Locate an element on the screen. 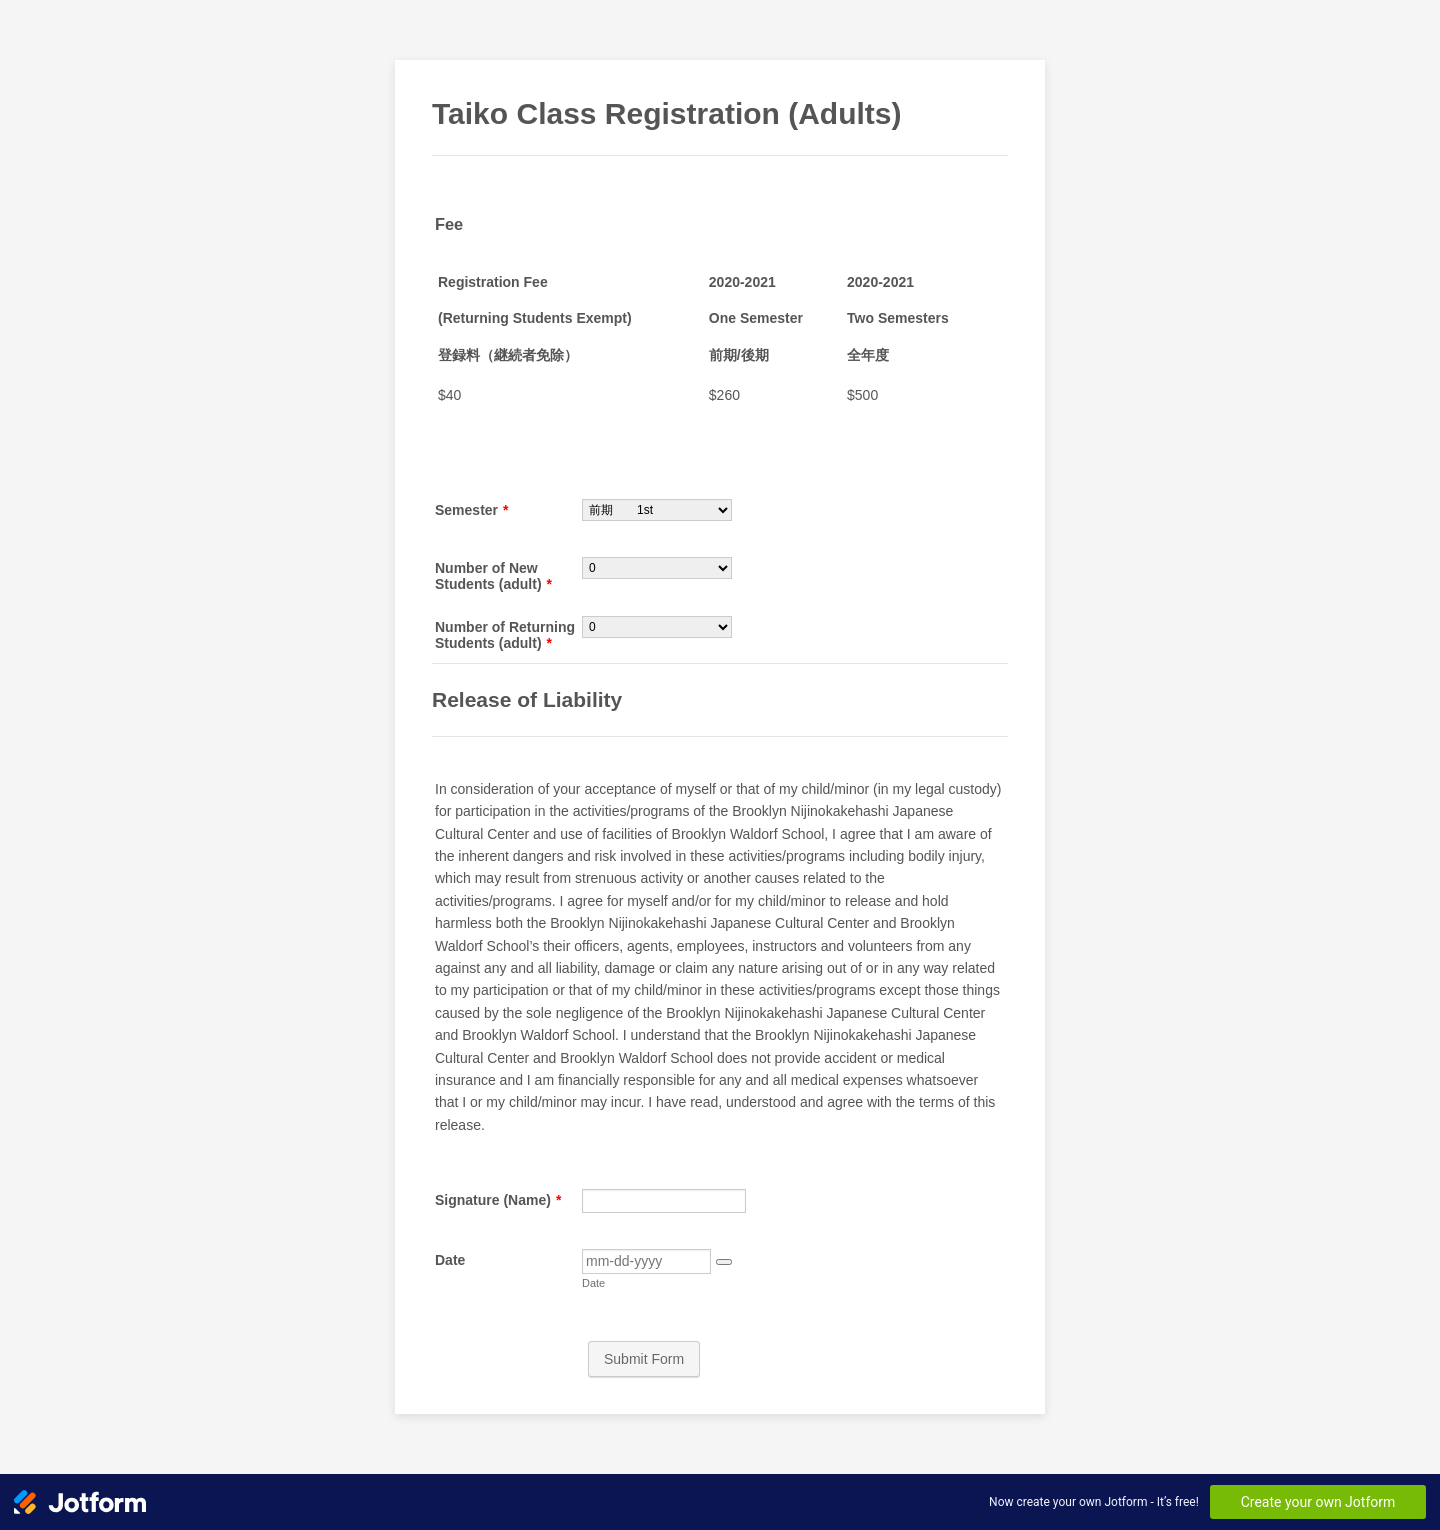 The image size is (1440, 1530). Number of New Students (adult) is located at coordinates (493, 576).